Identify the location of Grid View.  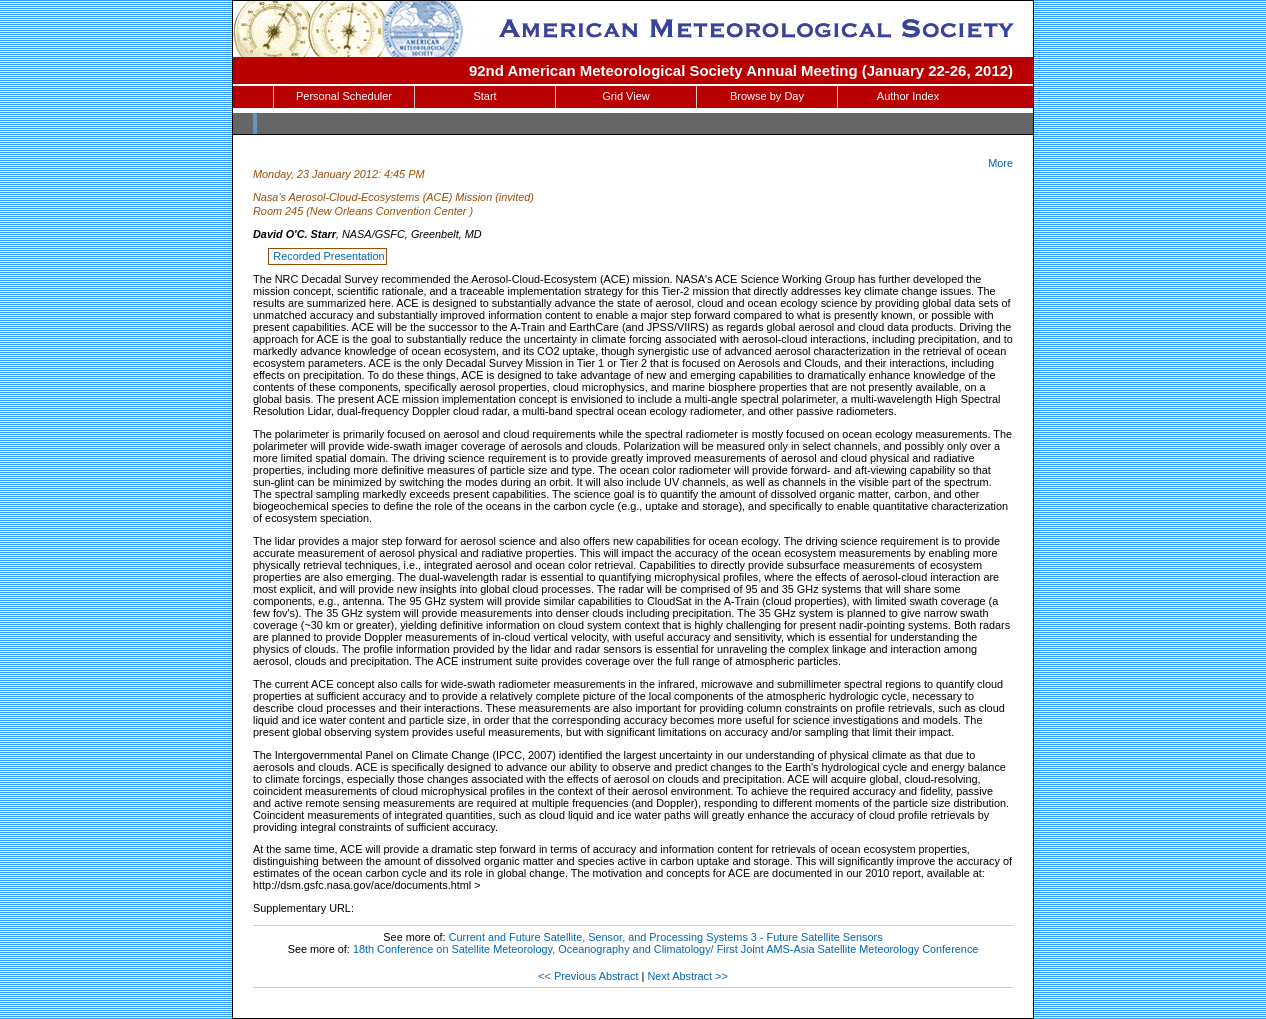
(625, 96).